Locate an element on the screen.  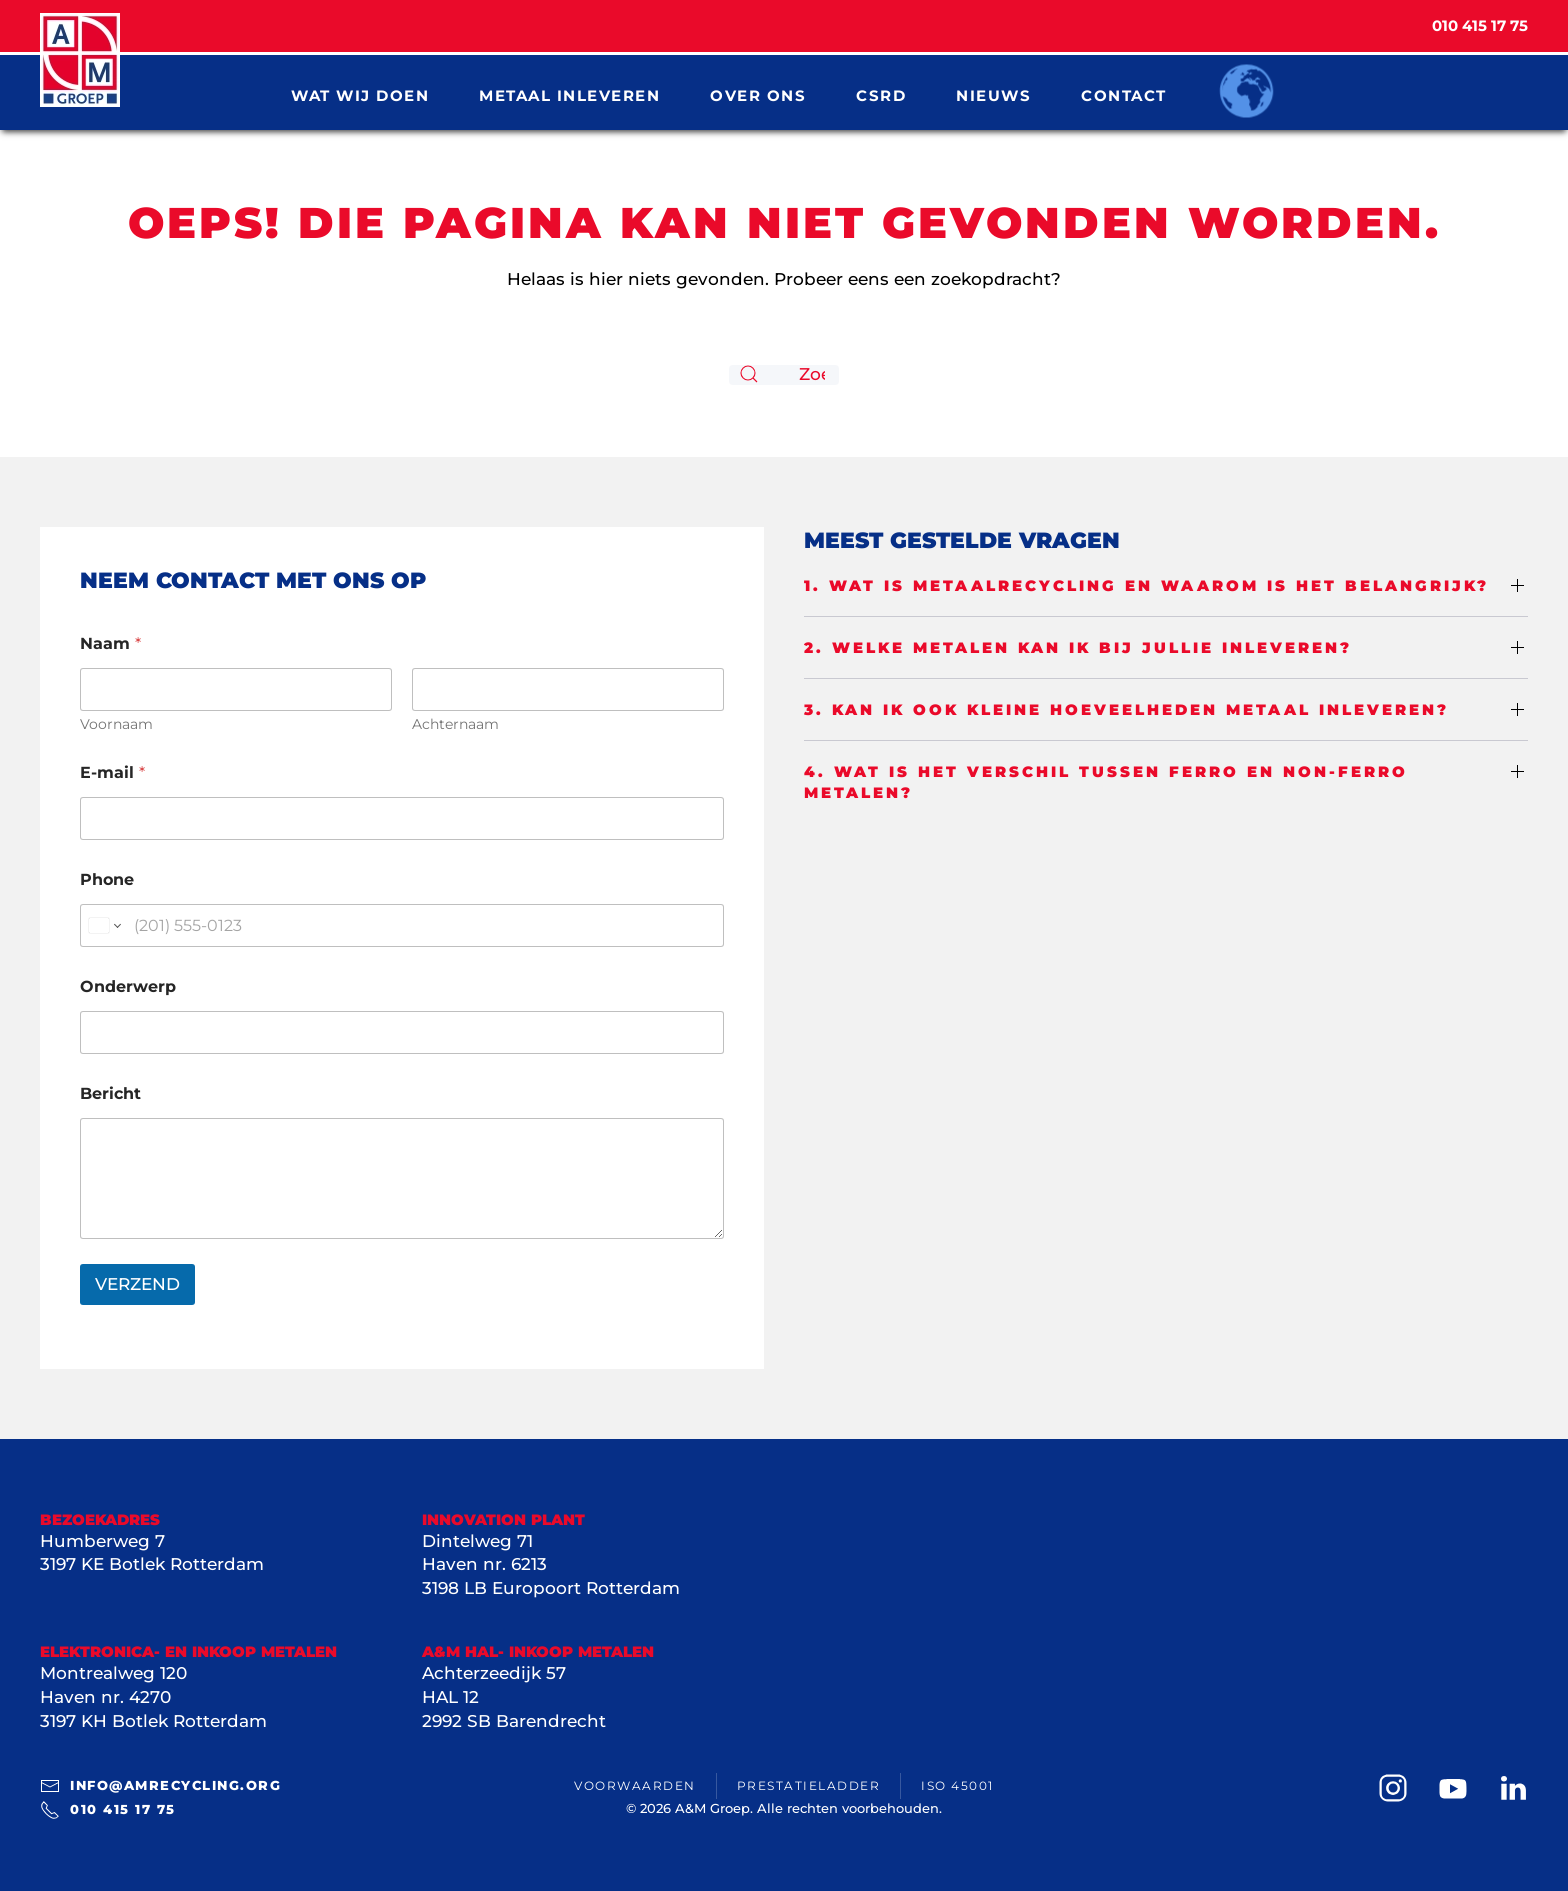
Wat wij doen [button] is located at coordinates (360, 94).